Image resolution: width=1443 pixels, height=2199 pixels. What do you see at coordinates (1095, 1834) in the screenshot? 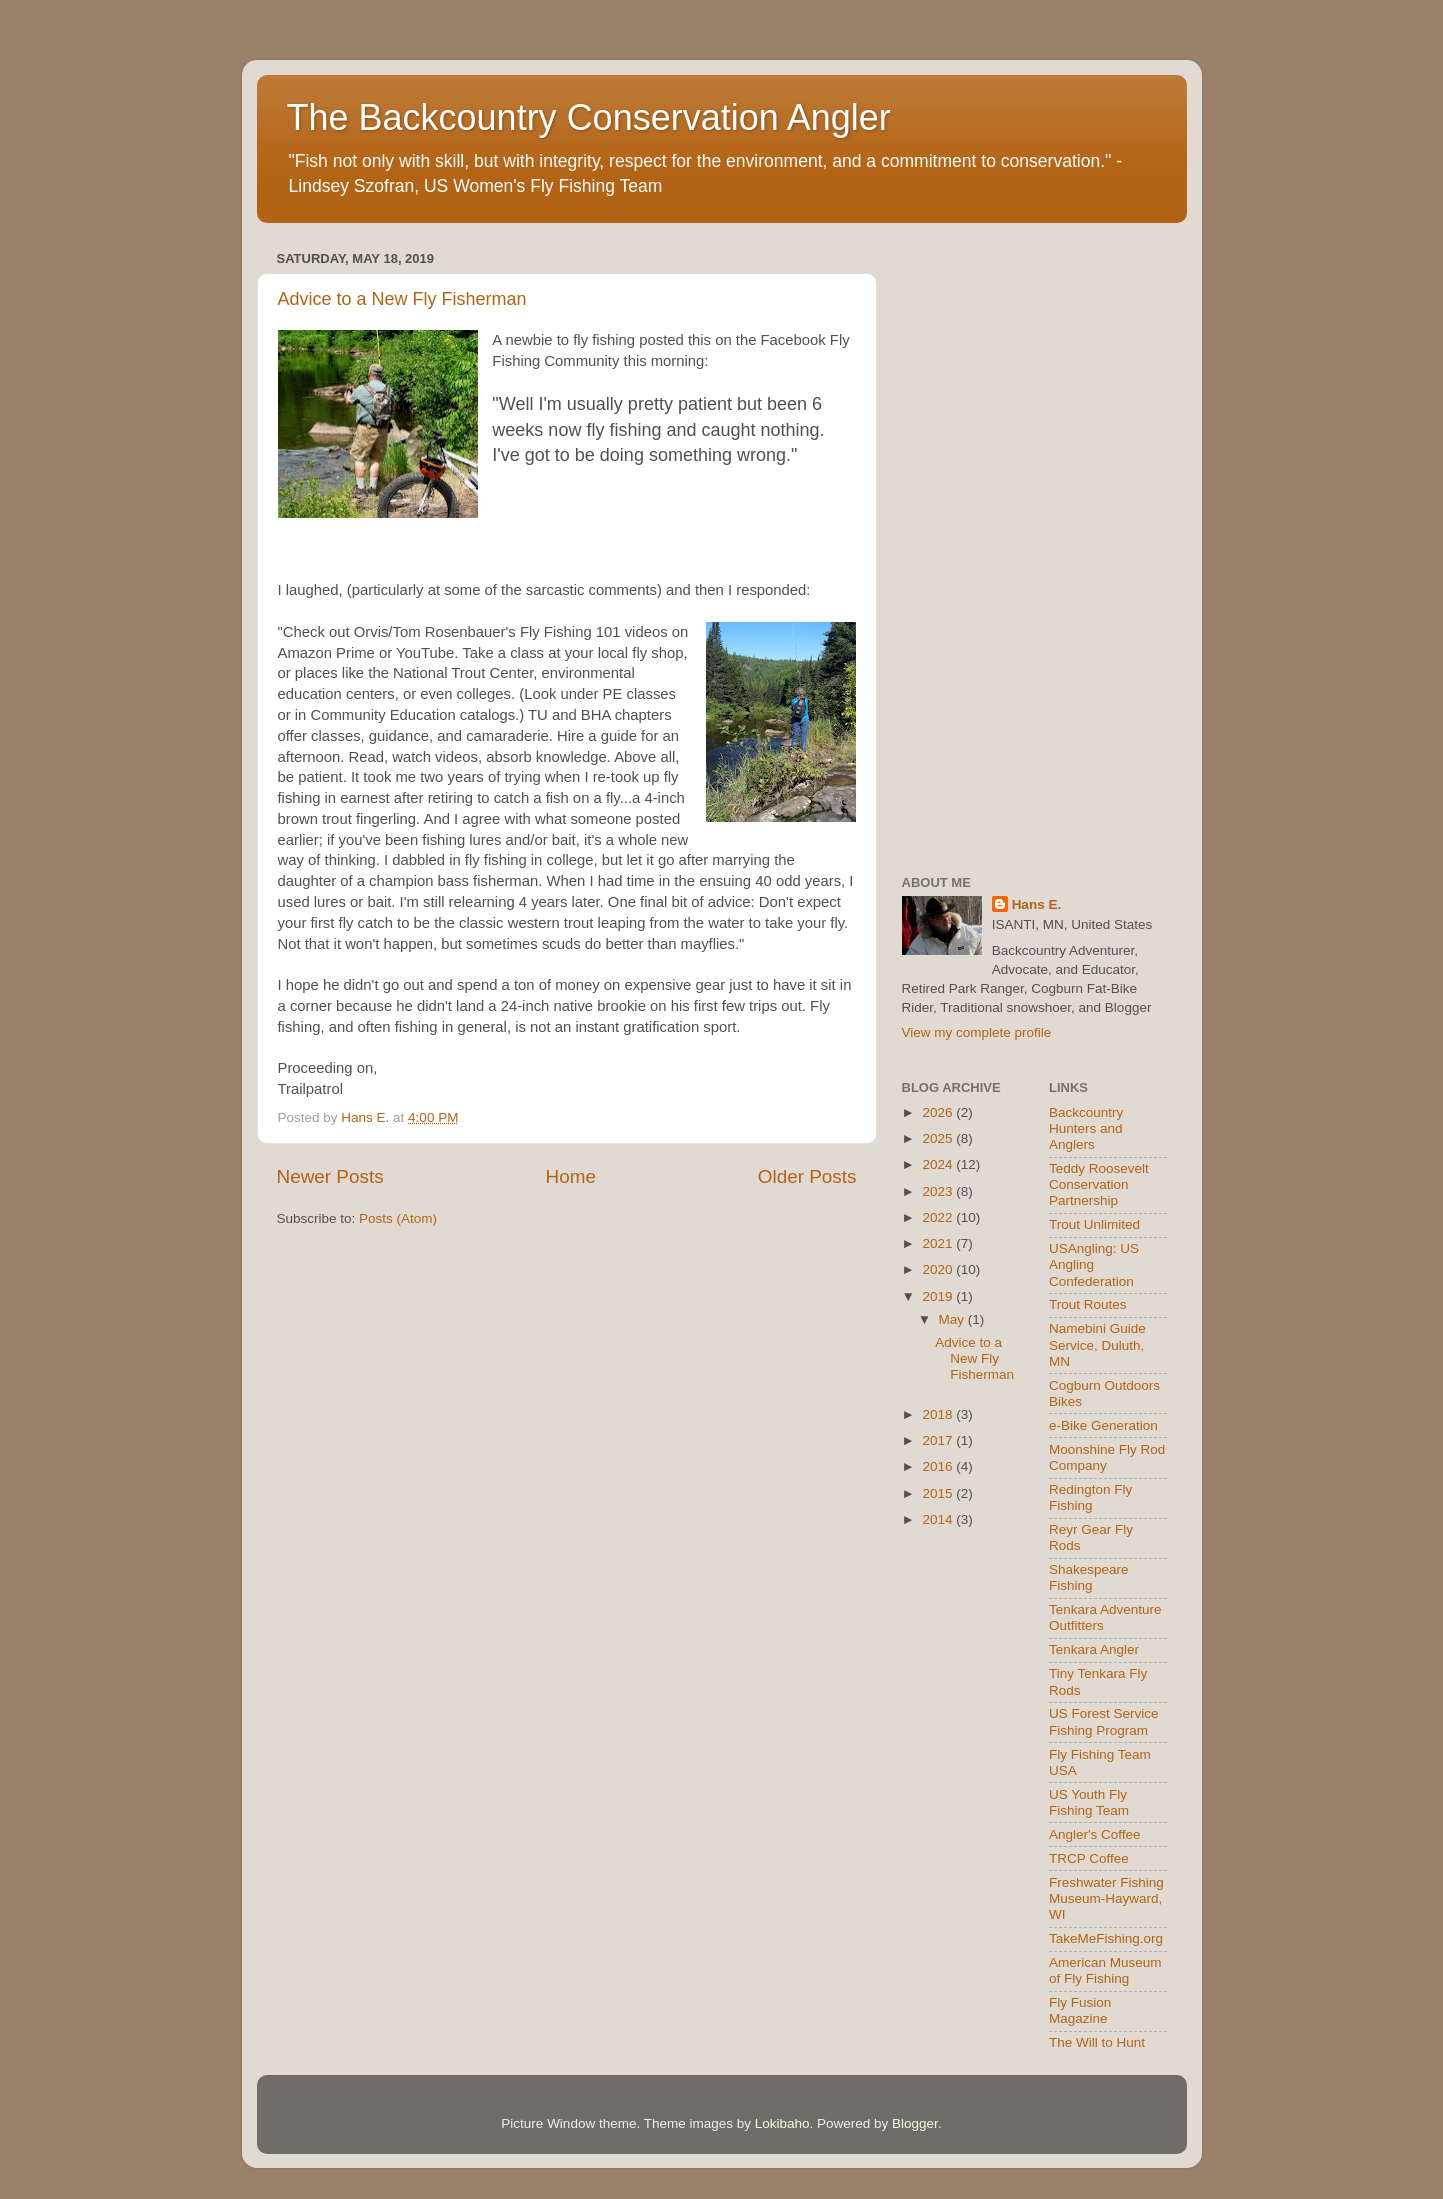
I see `Angler's Coffee` at bounding box center [1095, 1834].